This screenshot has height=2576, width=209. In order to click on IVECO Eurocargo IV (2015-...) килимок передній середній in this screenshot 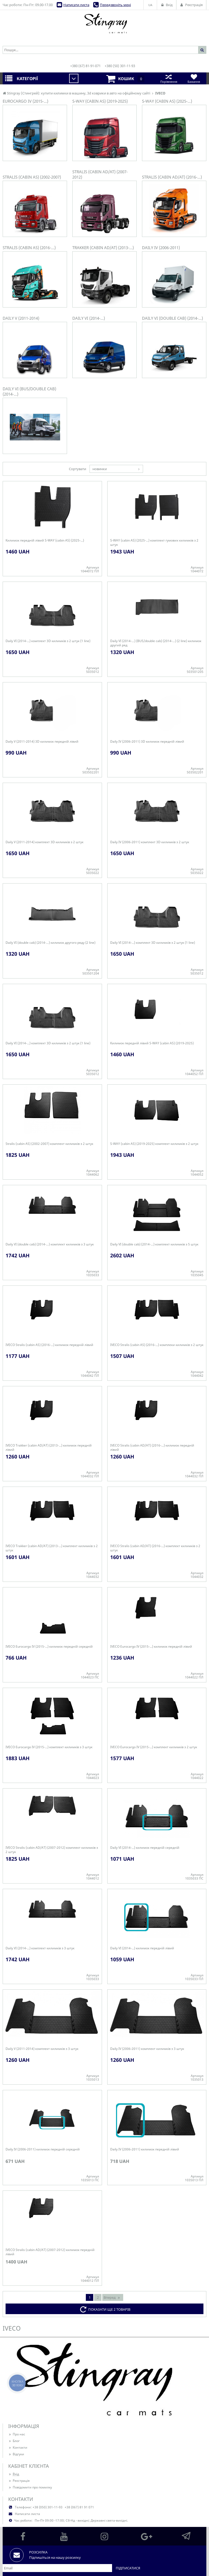, I will do `click(49, 1646)`.